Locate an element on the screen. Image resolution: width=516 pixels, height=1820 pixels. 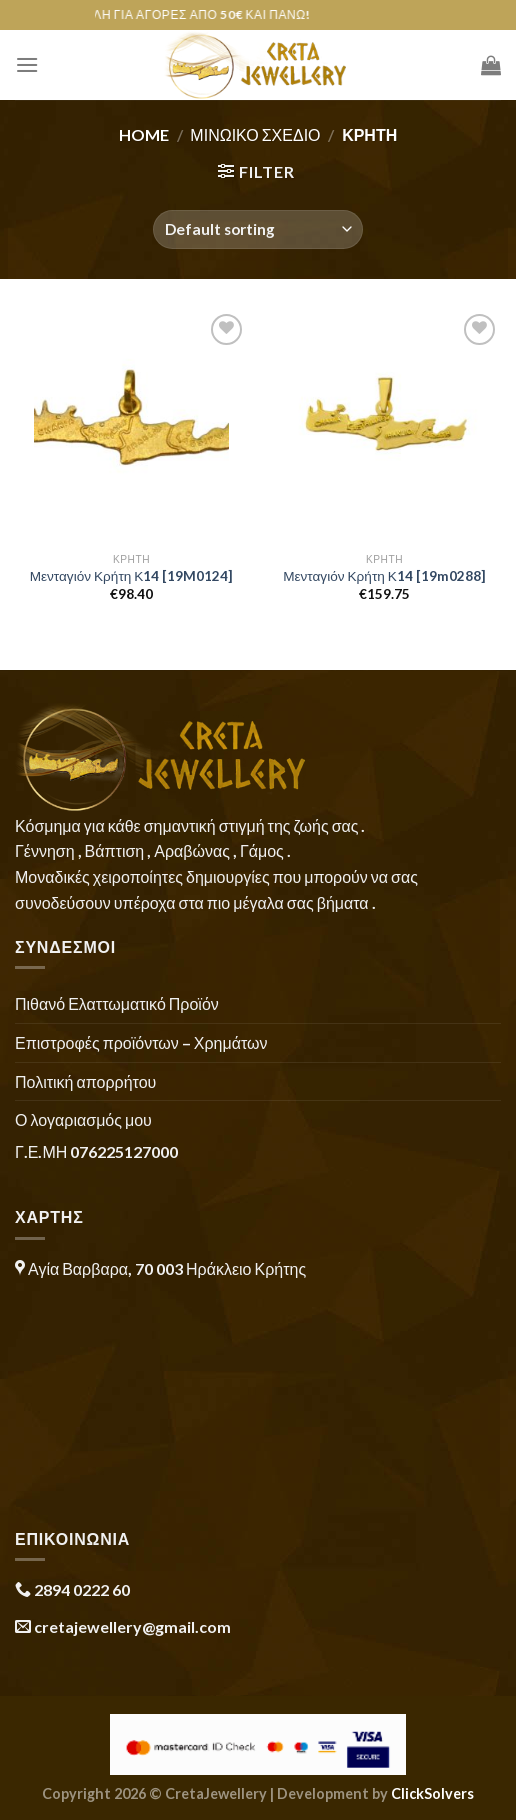
Μενταγιόν Κρήτη Κ14 [19M0124] is located at coordinates (132, 576).